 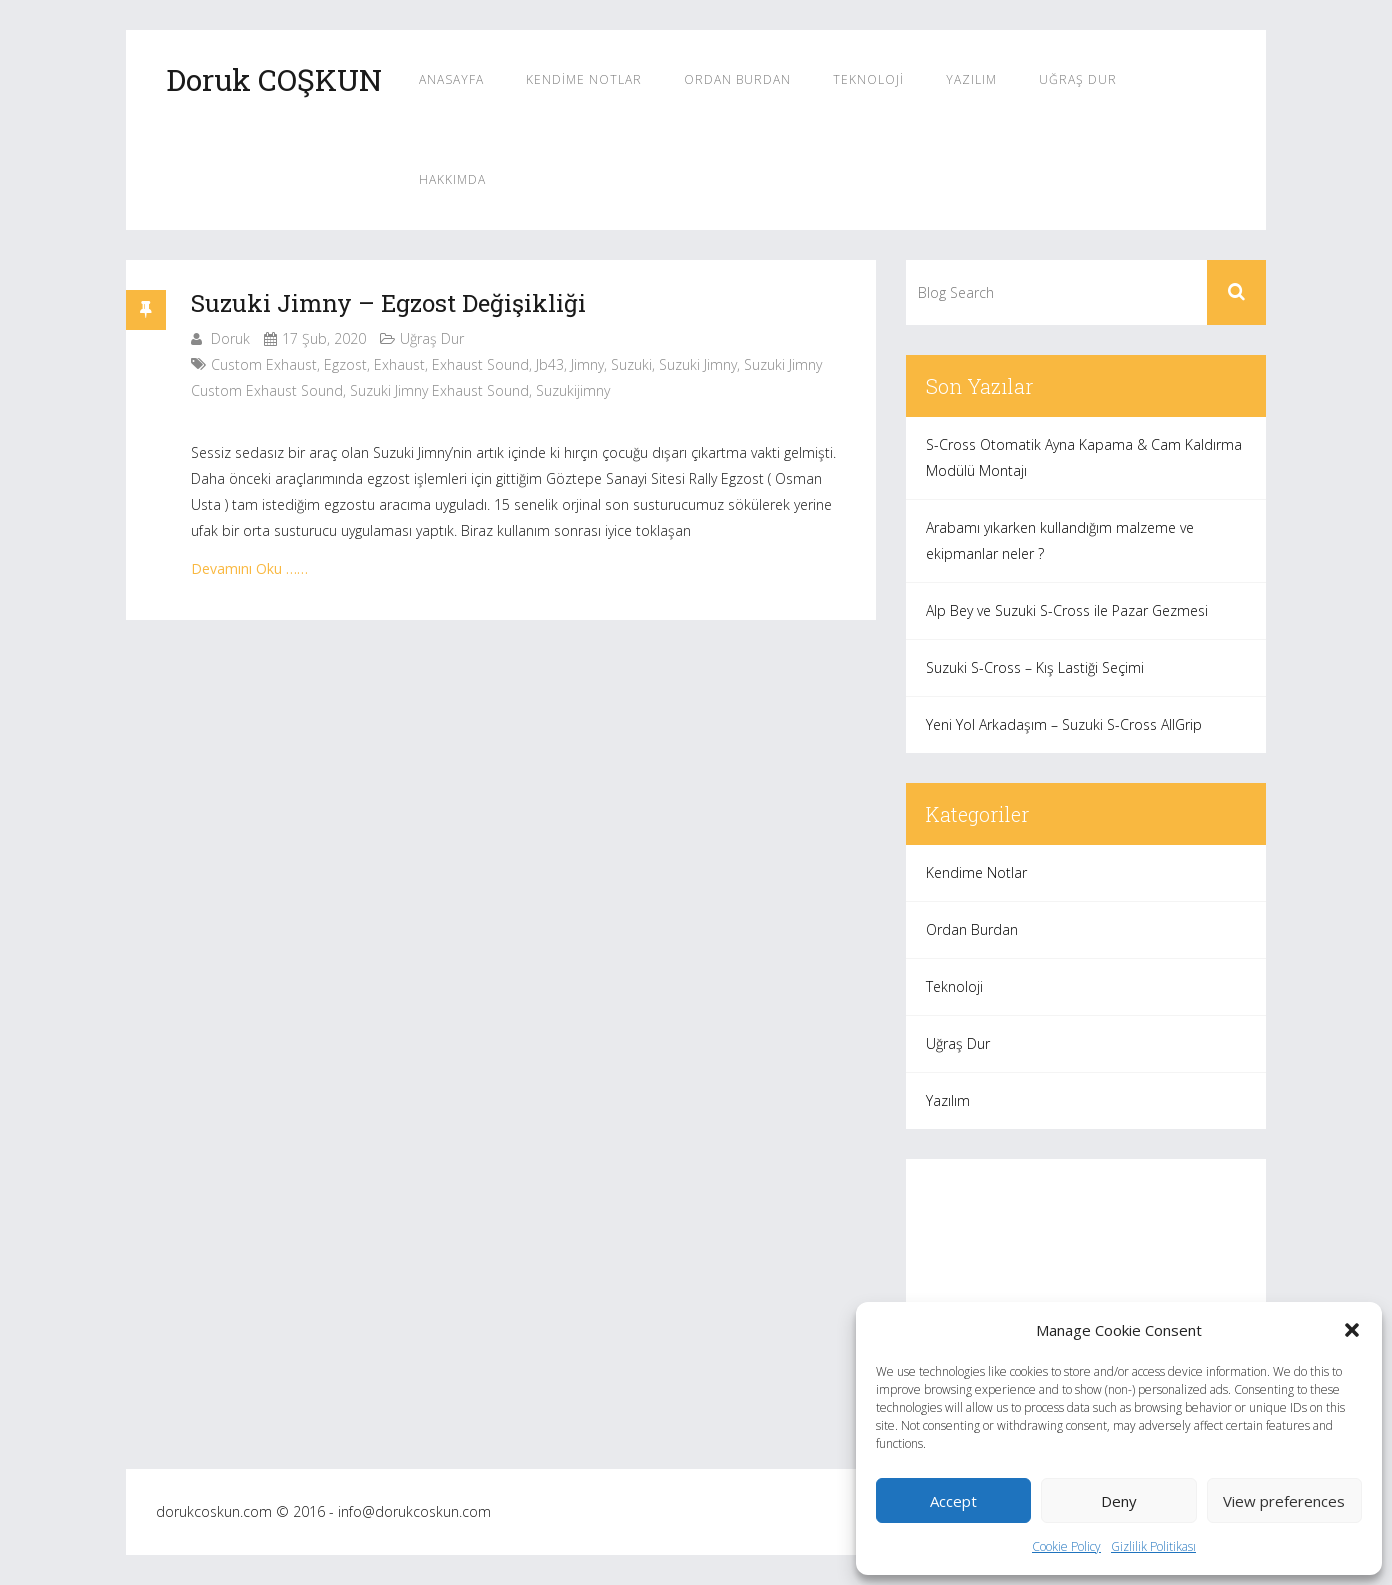 What do you see at coordinates (264, 364) in the screenshot?
I see `custom exhaust` at bounding box center [264, 364].